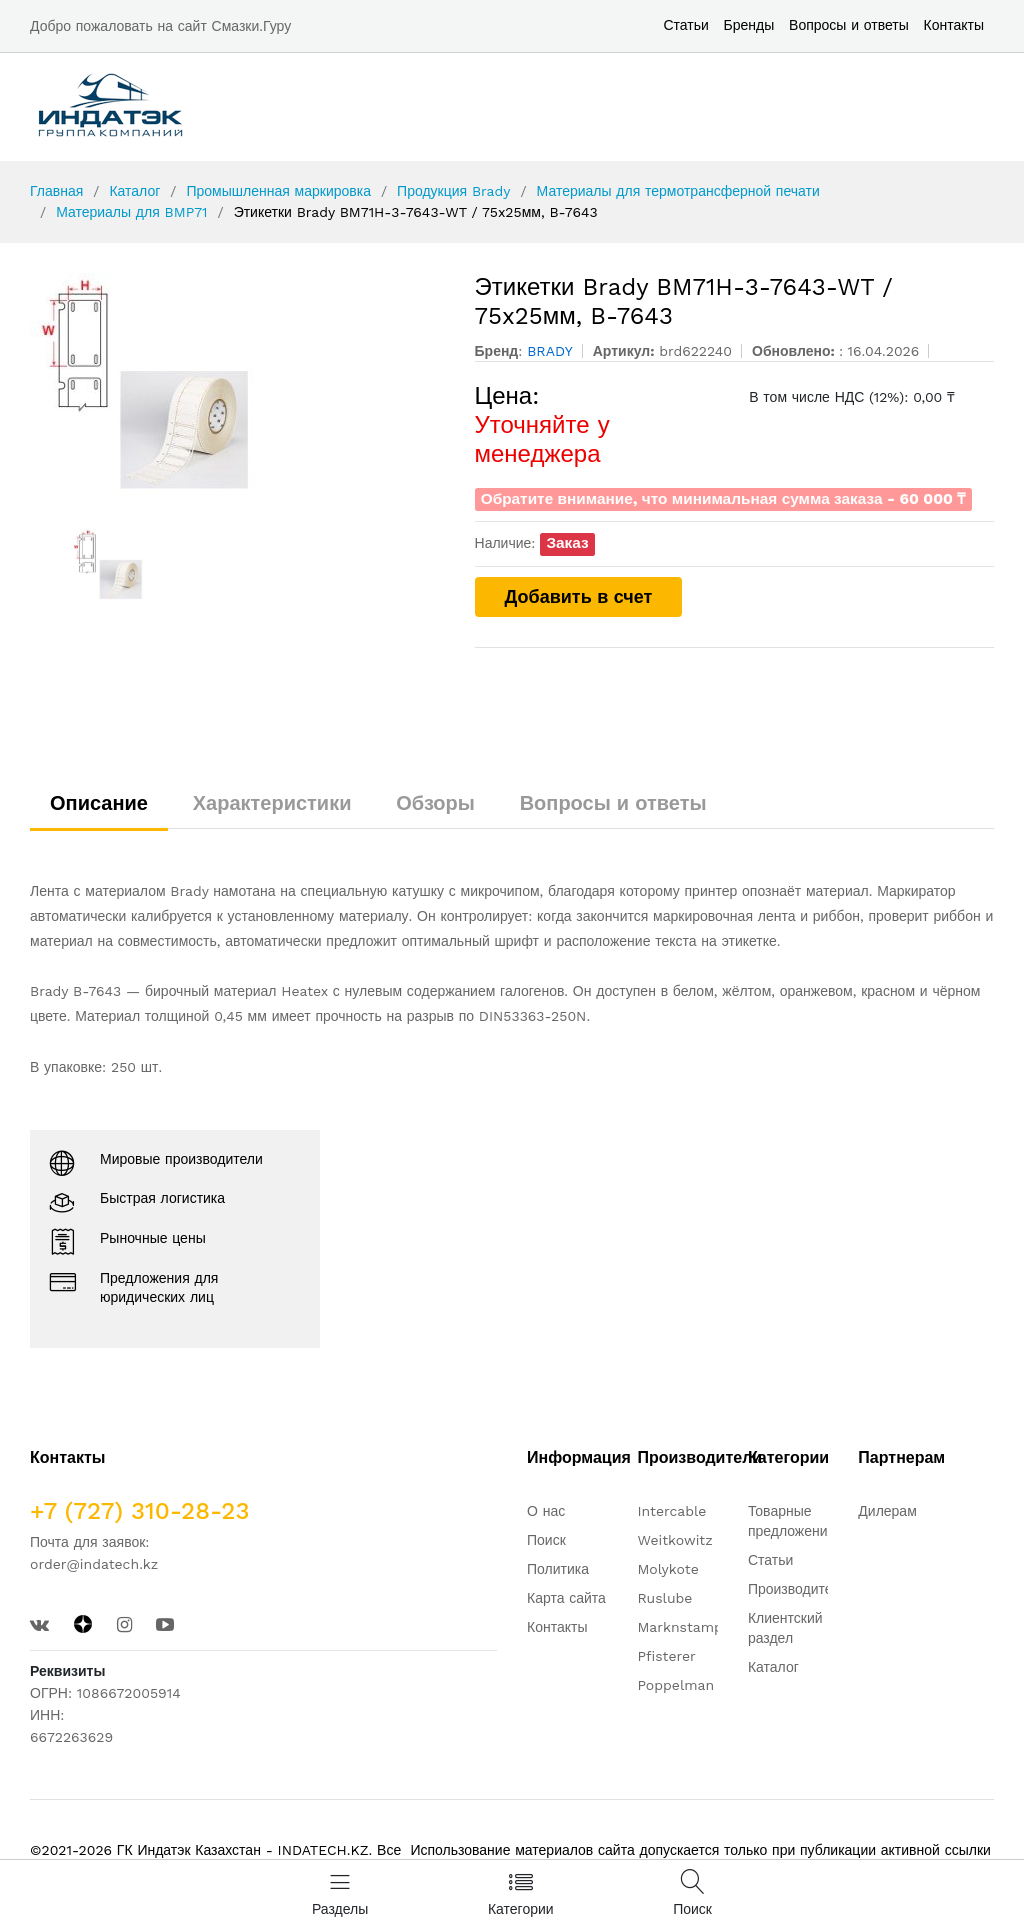 This screenshot has width=1024, height=1930. Describe the element at coordinates (849, 25) in the screenshot. I see `Вопросы и ответы` at that location.